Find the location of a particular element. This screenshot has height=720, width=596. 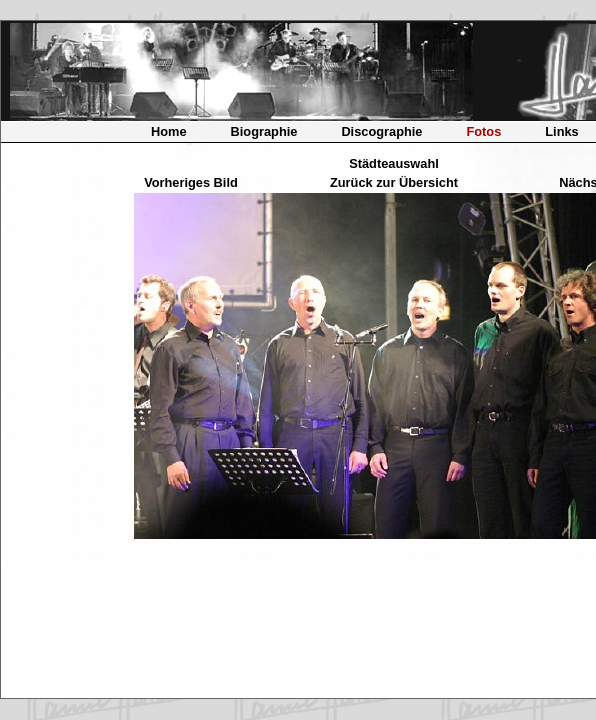

Städteauswahl is located at coordinates (394, 163).